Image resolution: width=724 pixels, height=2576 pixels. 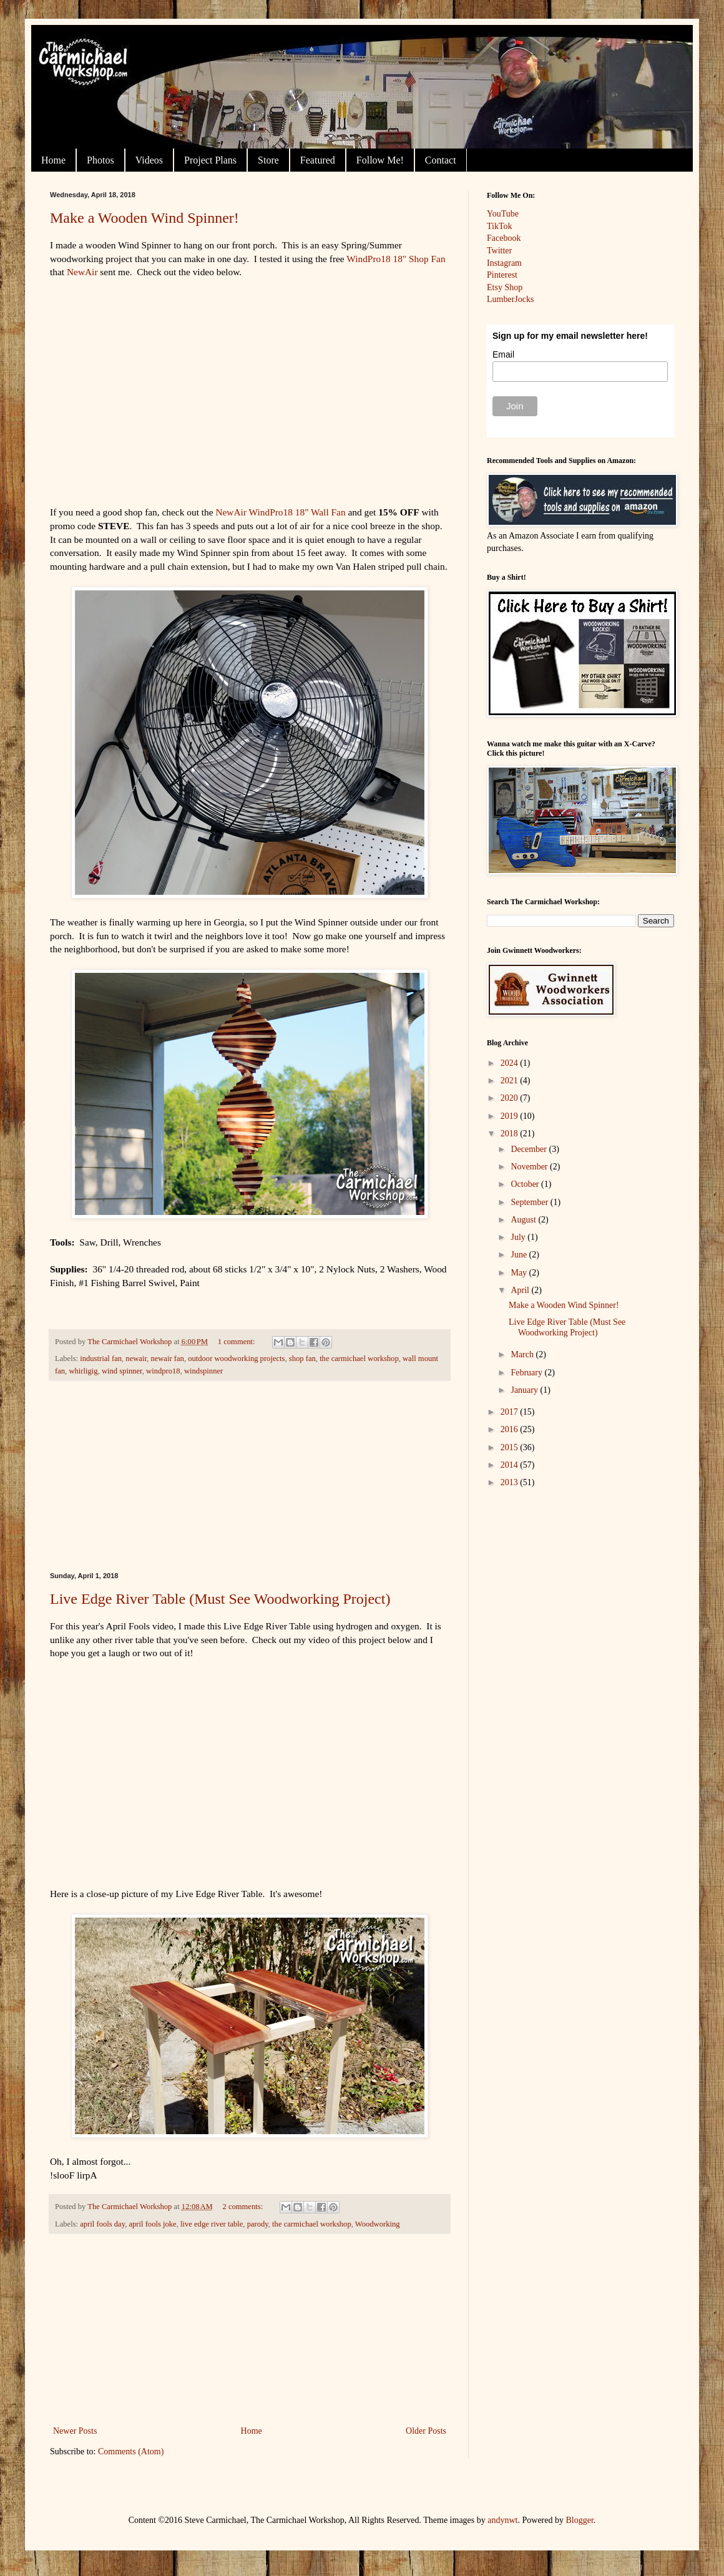 What do you see at coordinates (122, 1371) in the screenshot?
I see `wind spinner` at bounding box center [122, 1371].